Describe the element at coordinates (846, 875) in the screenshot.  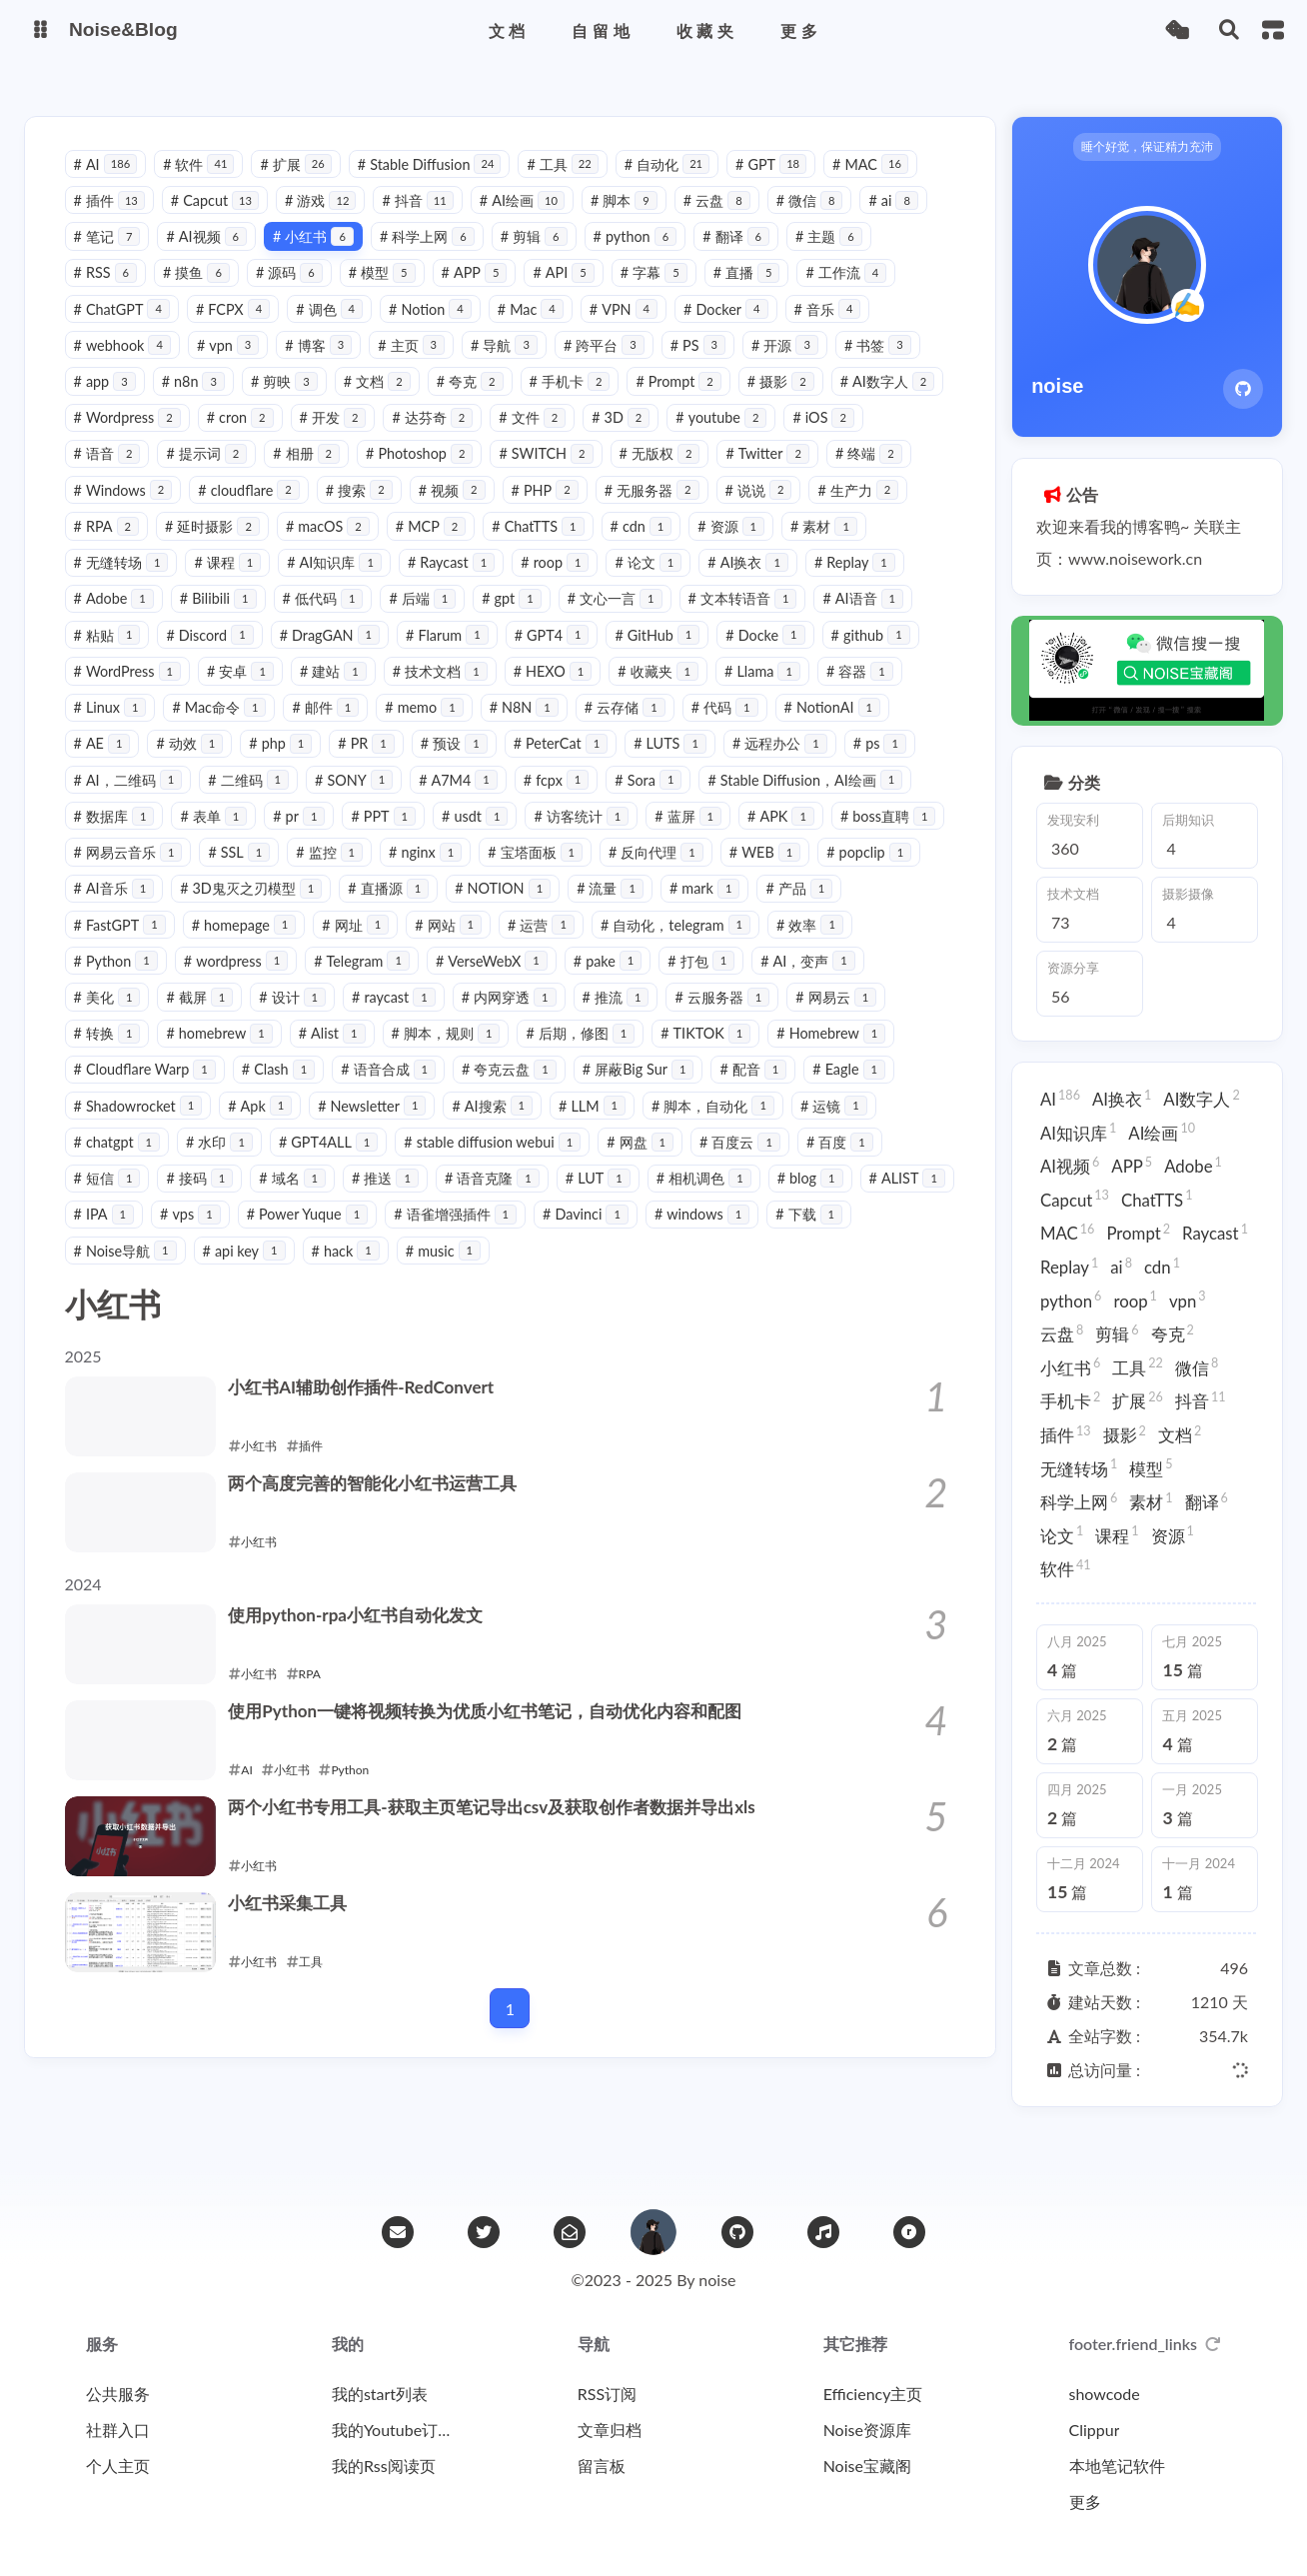
I see `宝塔面板` at that location.